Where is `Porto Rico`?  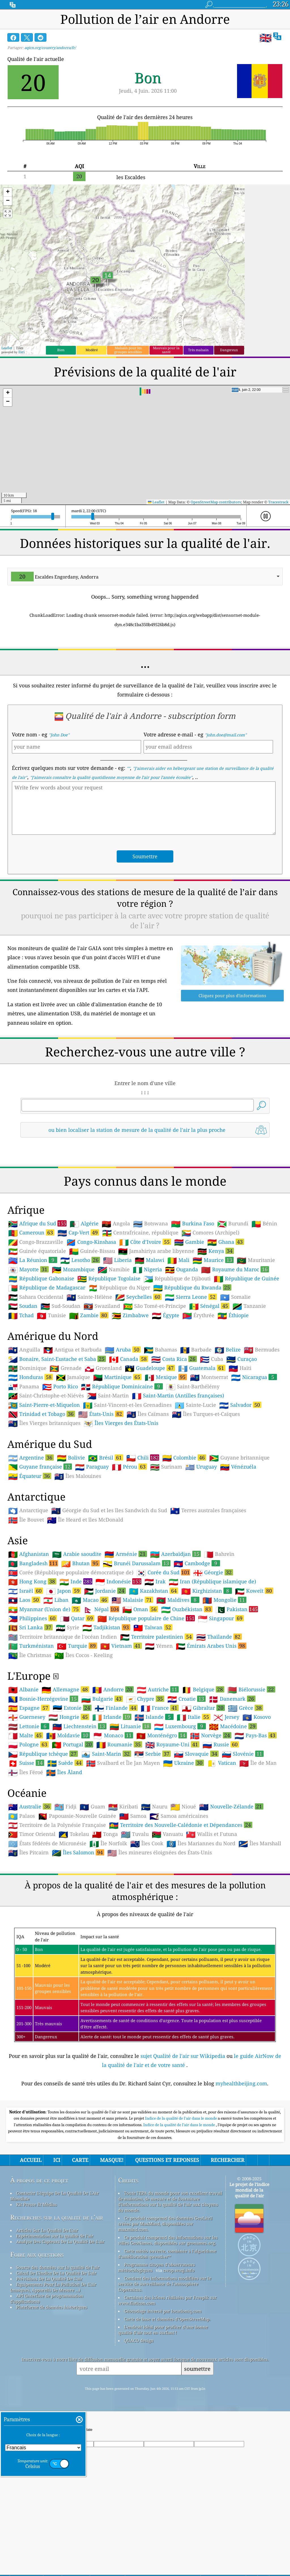
Porto Rico is located at coordinates (60, 1466).